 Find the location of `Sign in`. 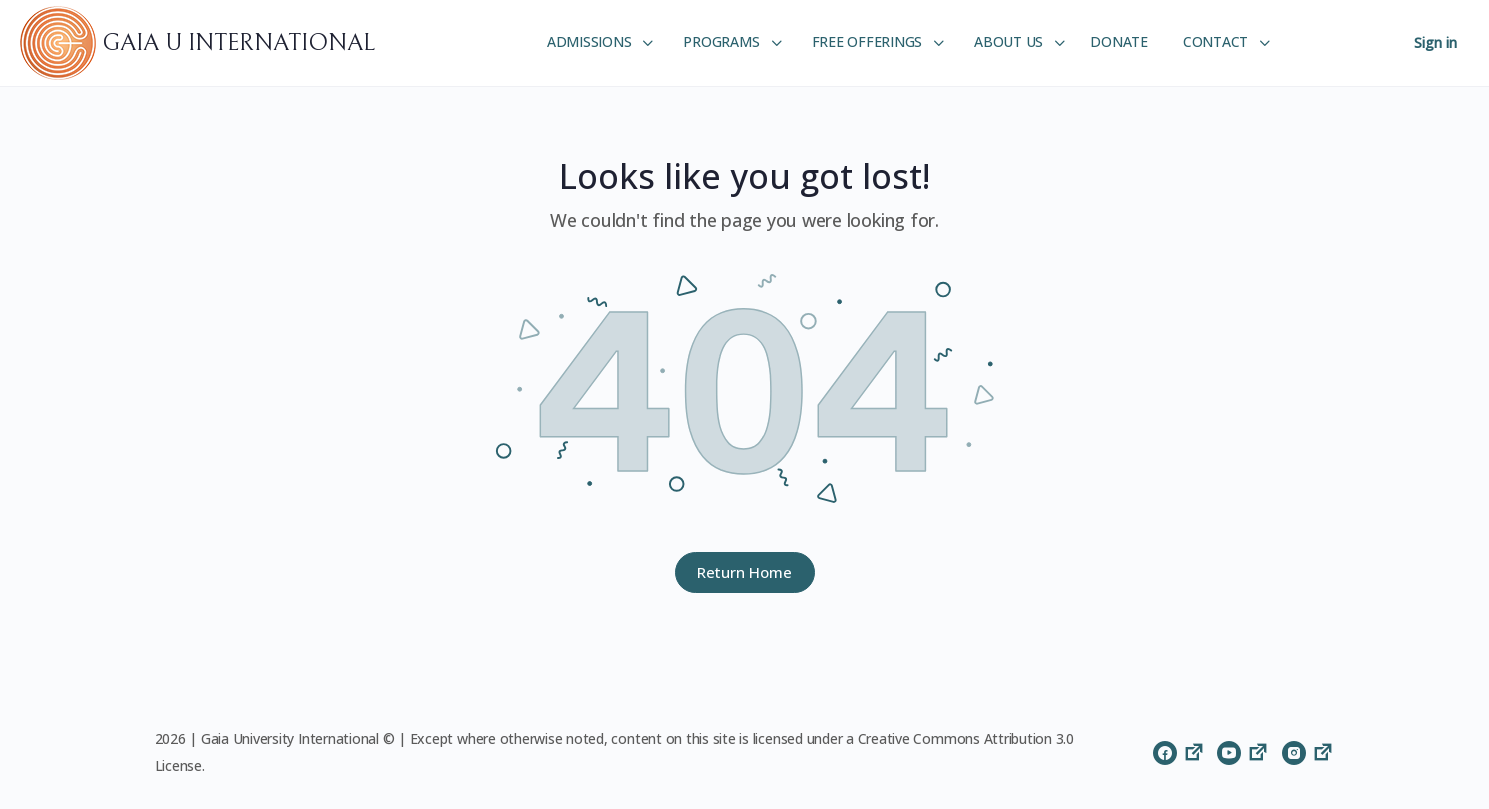

Sign in is located at coordinates (1435, 42).